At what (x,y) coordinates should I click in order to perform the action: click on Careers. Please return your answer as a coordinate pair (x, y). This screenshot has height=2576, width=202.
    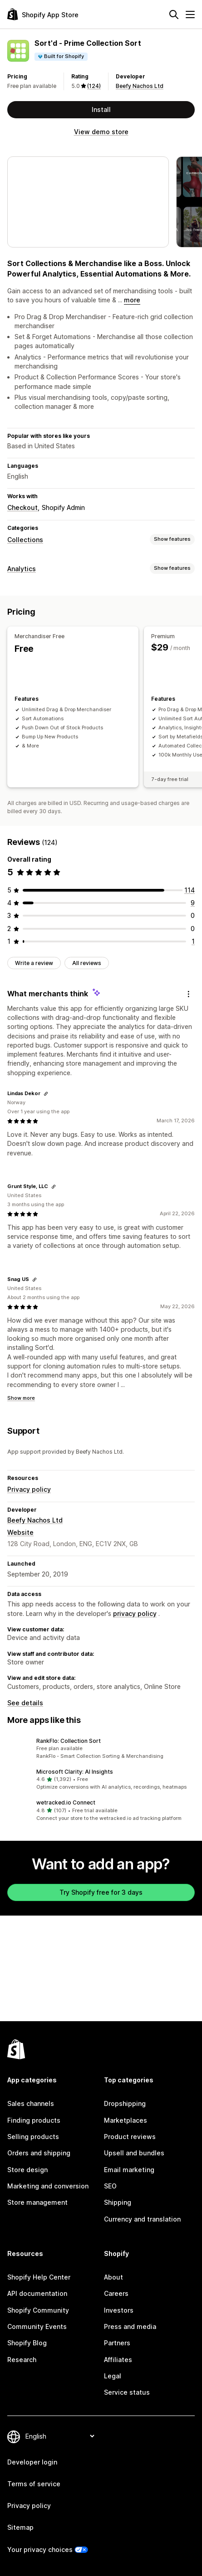
    Looking at the image, I should click on (116, 2293).